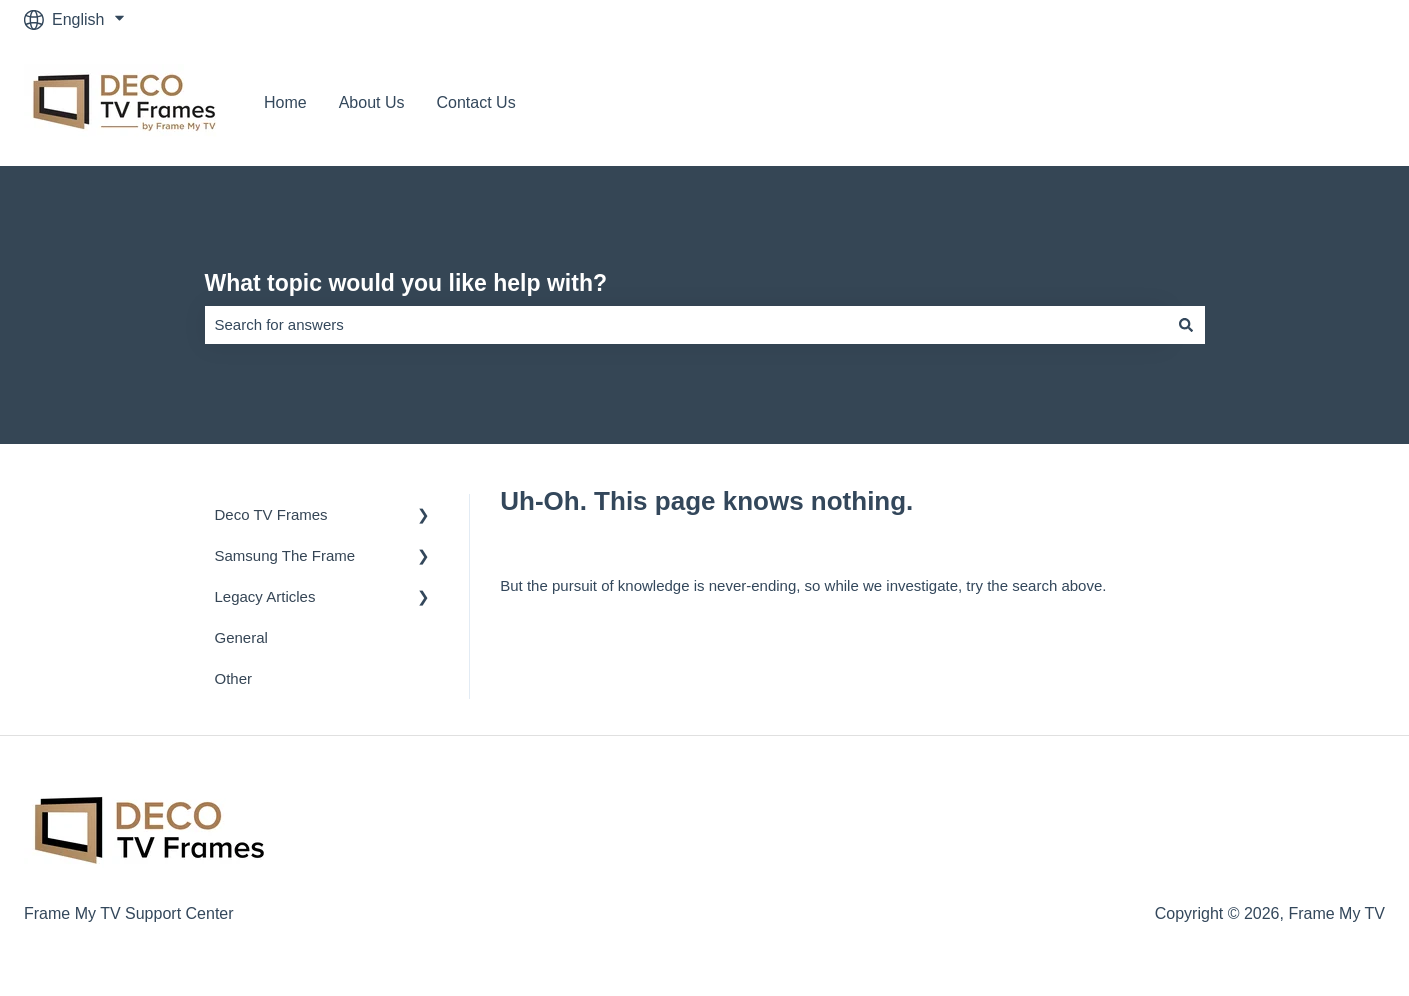 Image resolution: width=1409 pixels, height=996 pixels. Describe the element at coordinates (234, 678) in the screenshot. I see `Other [menuitem]` at that location.